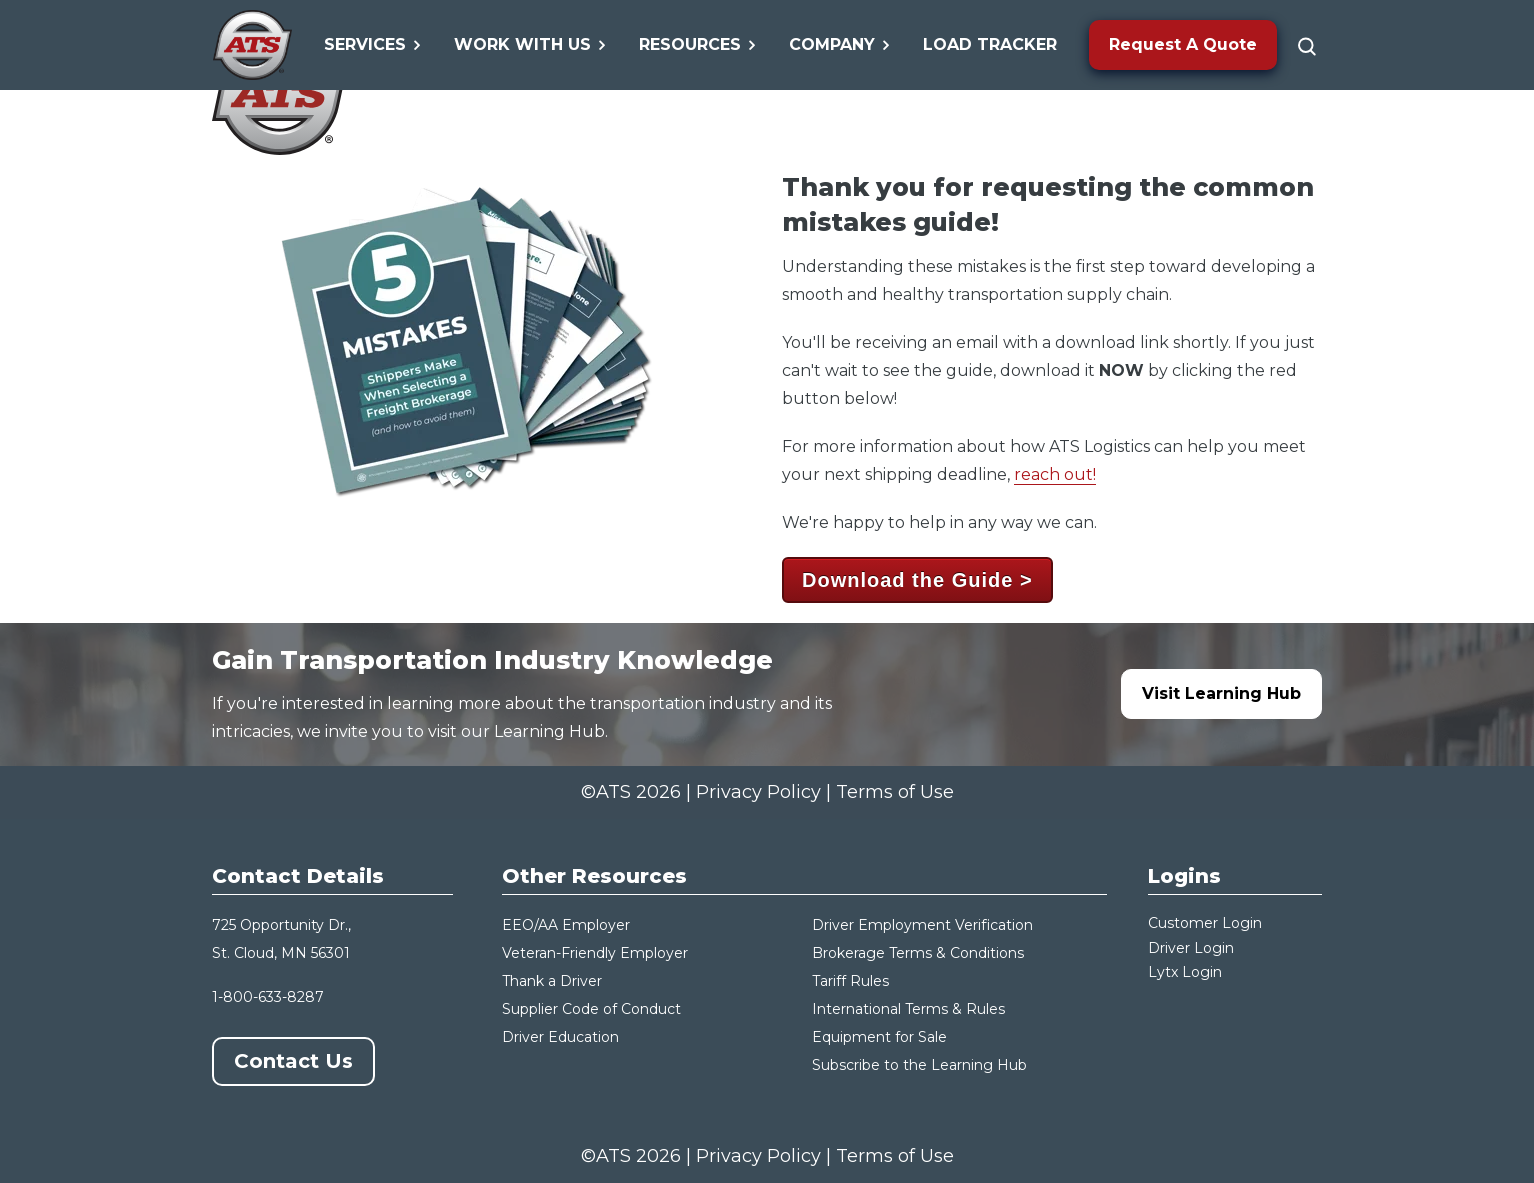 This screenshot has height=1183, width=1534. Describe the element at coordinates (879, 1037) in the screenshot. I see `Equipment for Sale` at that location.